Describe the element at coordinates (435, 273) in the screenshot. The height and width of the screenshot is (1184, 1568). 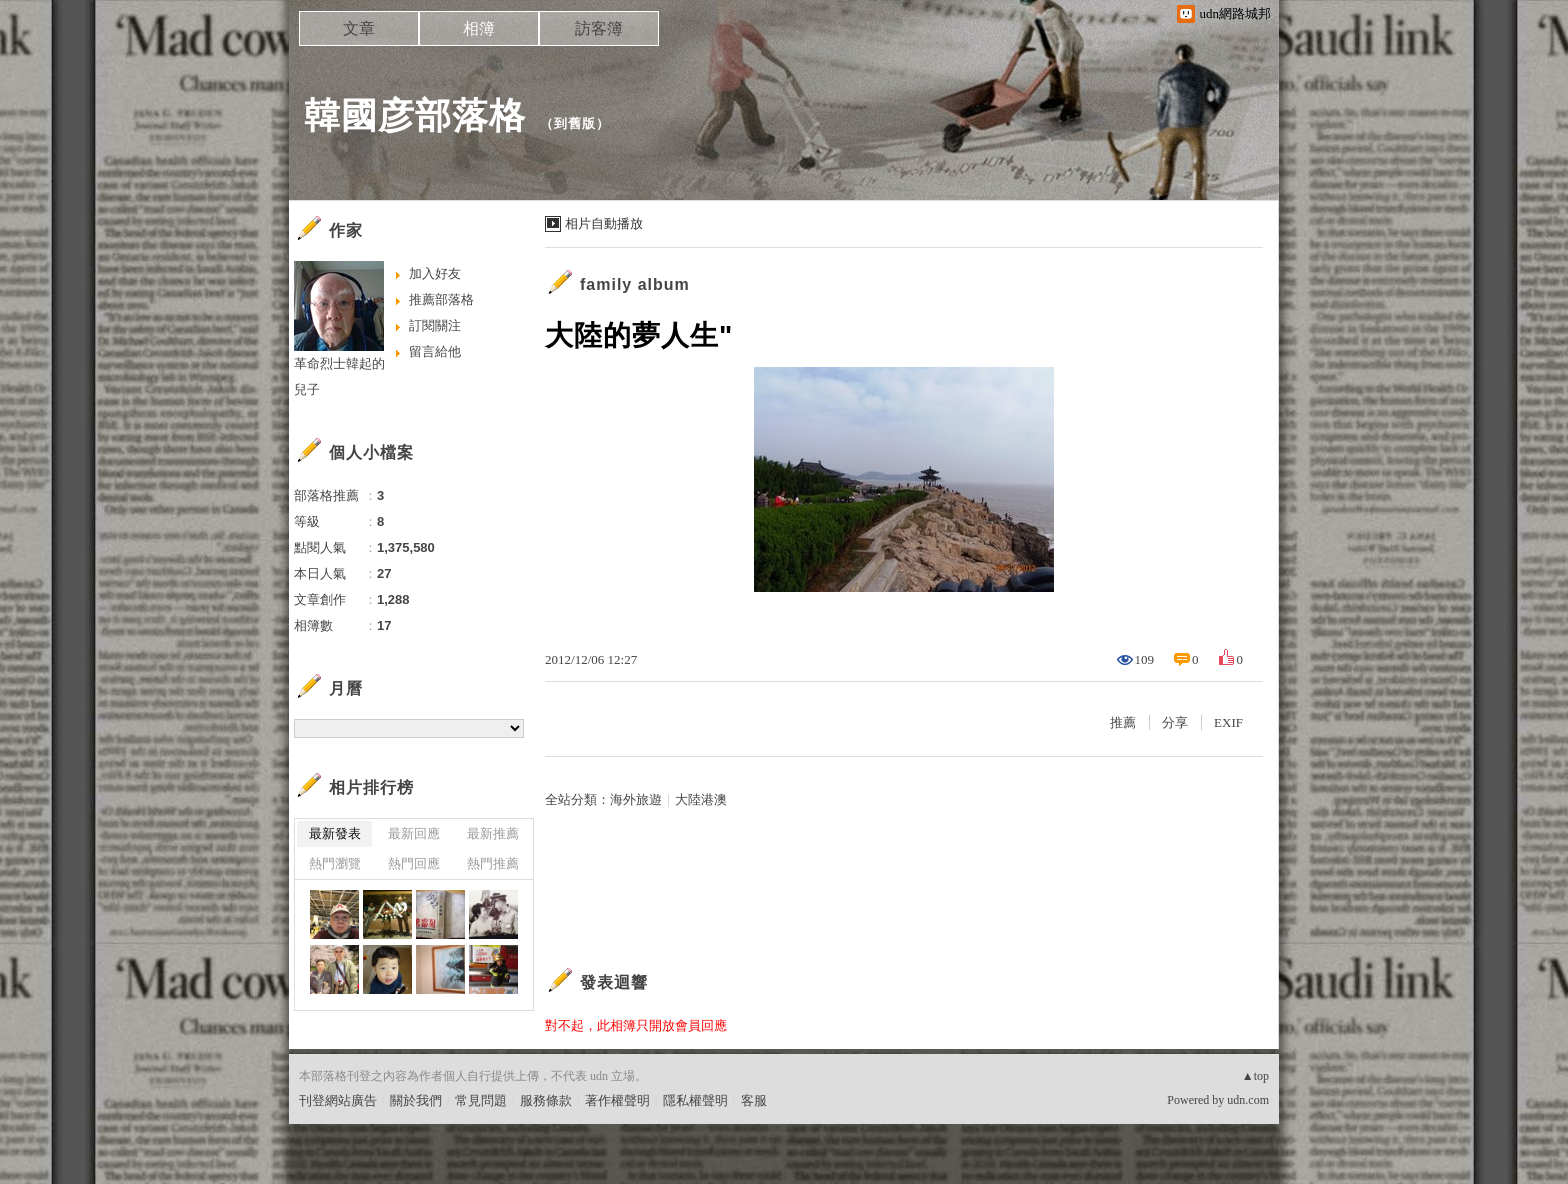
I see `加入好友` at that location.